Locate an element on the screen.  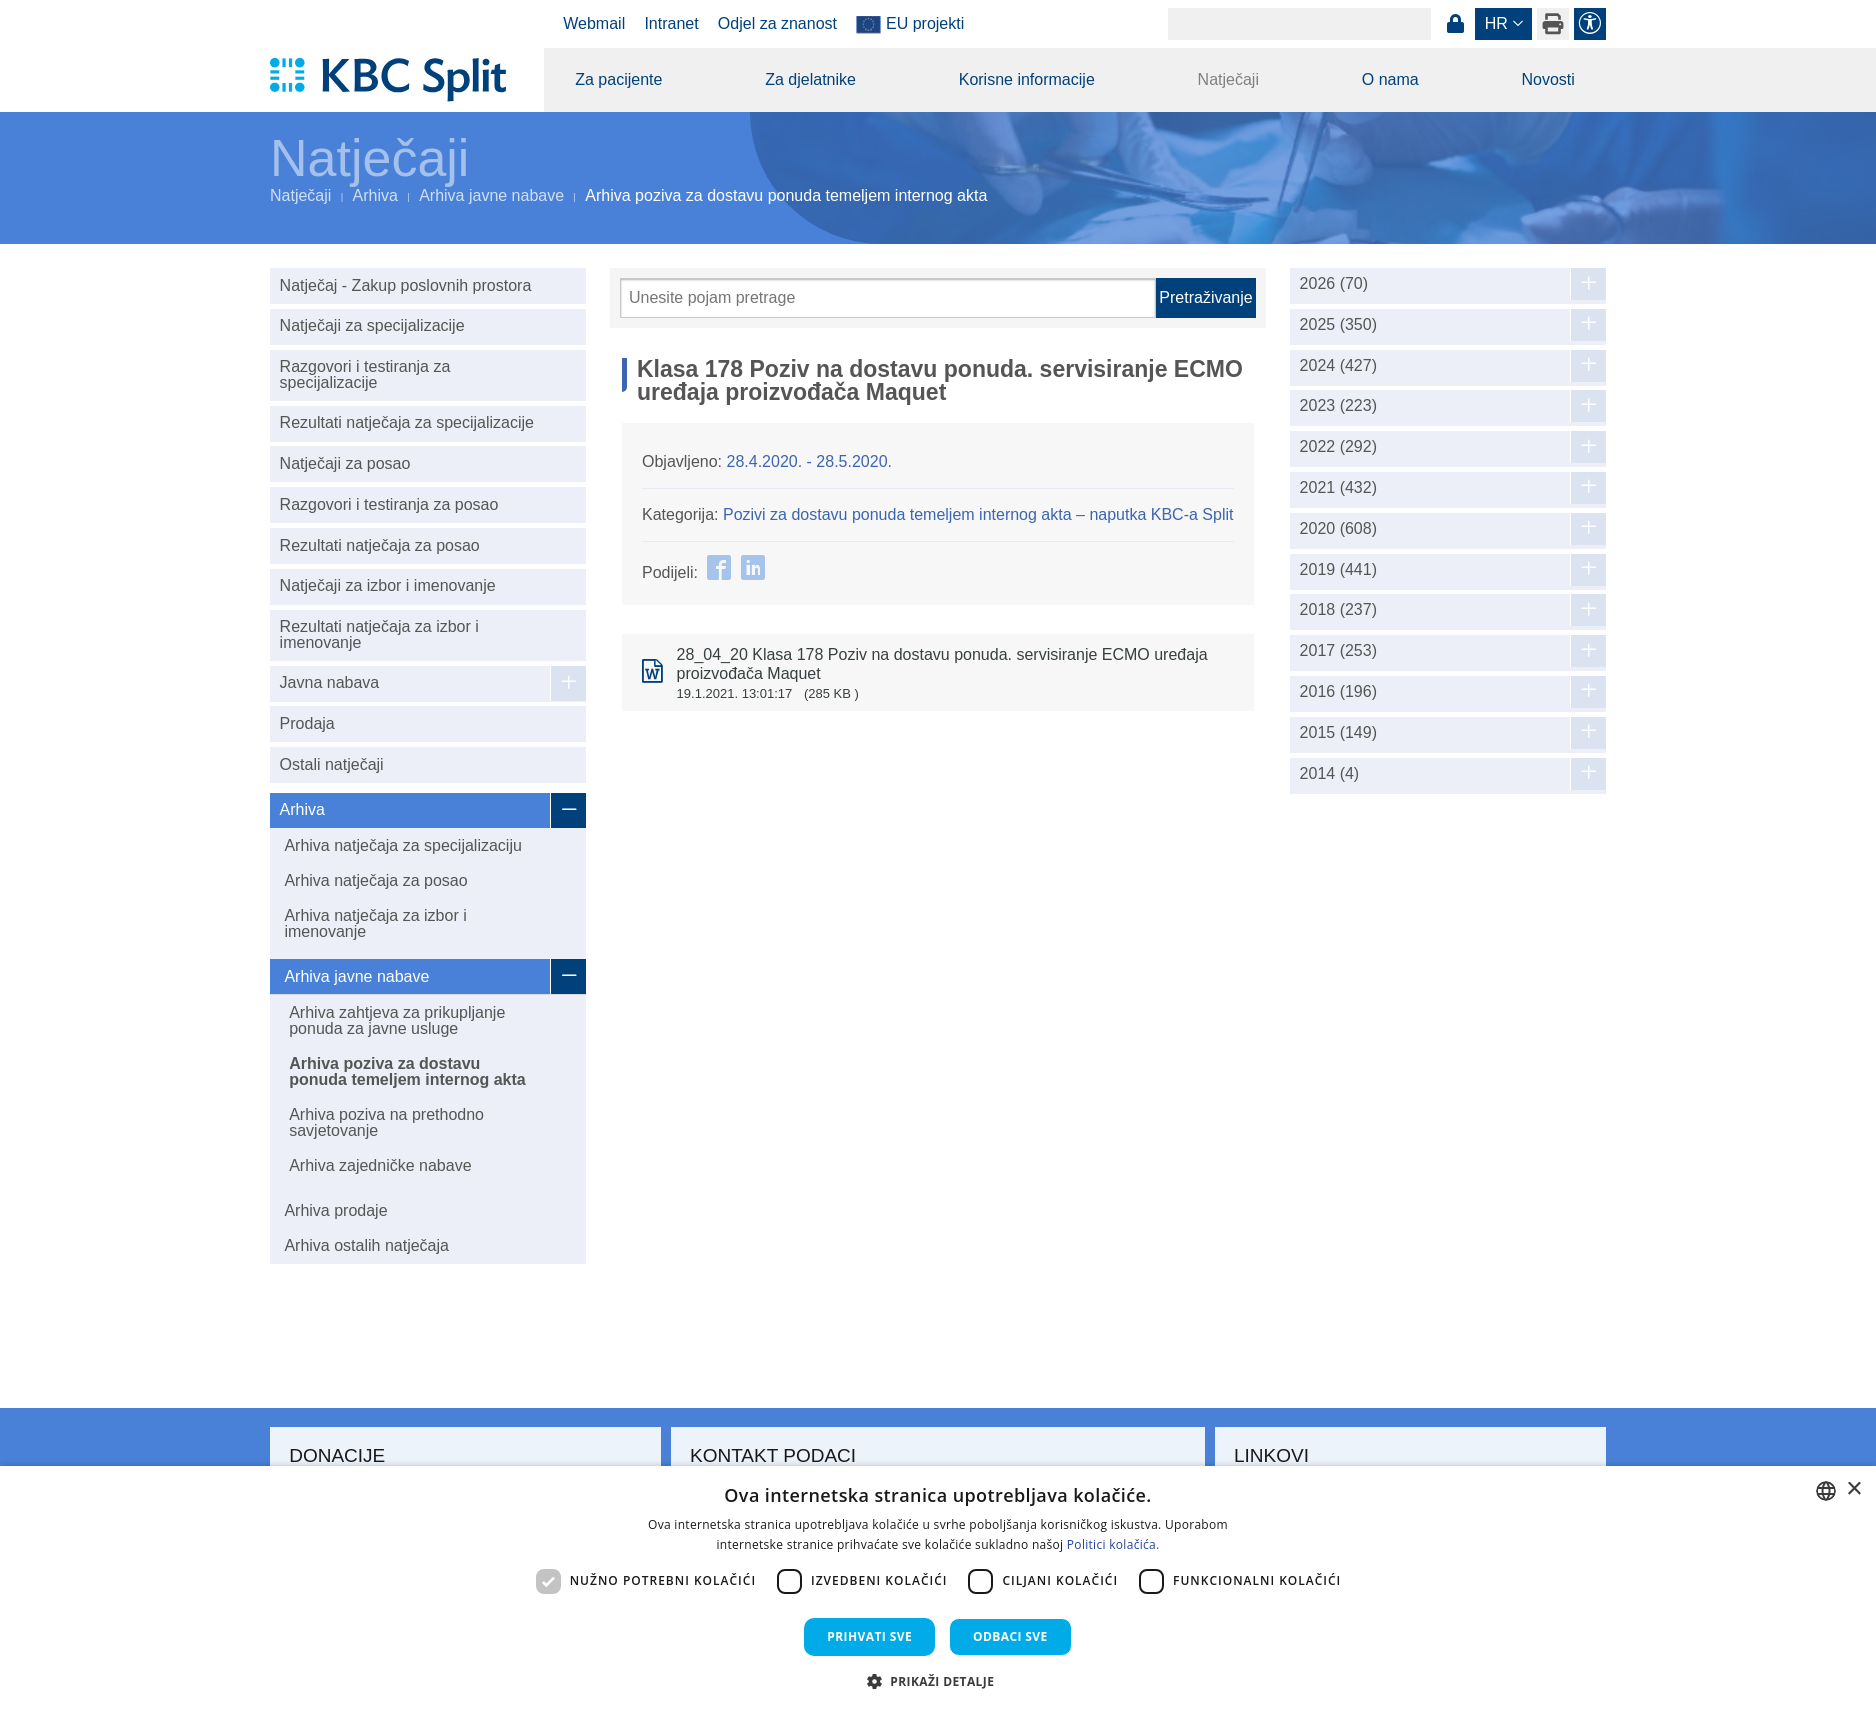
2020 is located at coordinates (1338, 529).